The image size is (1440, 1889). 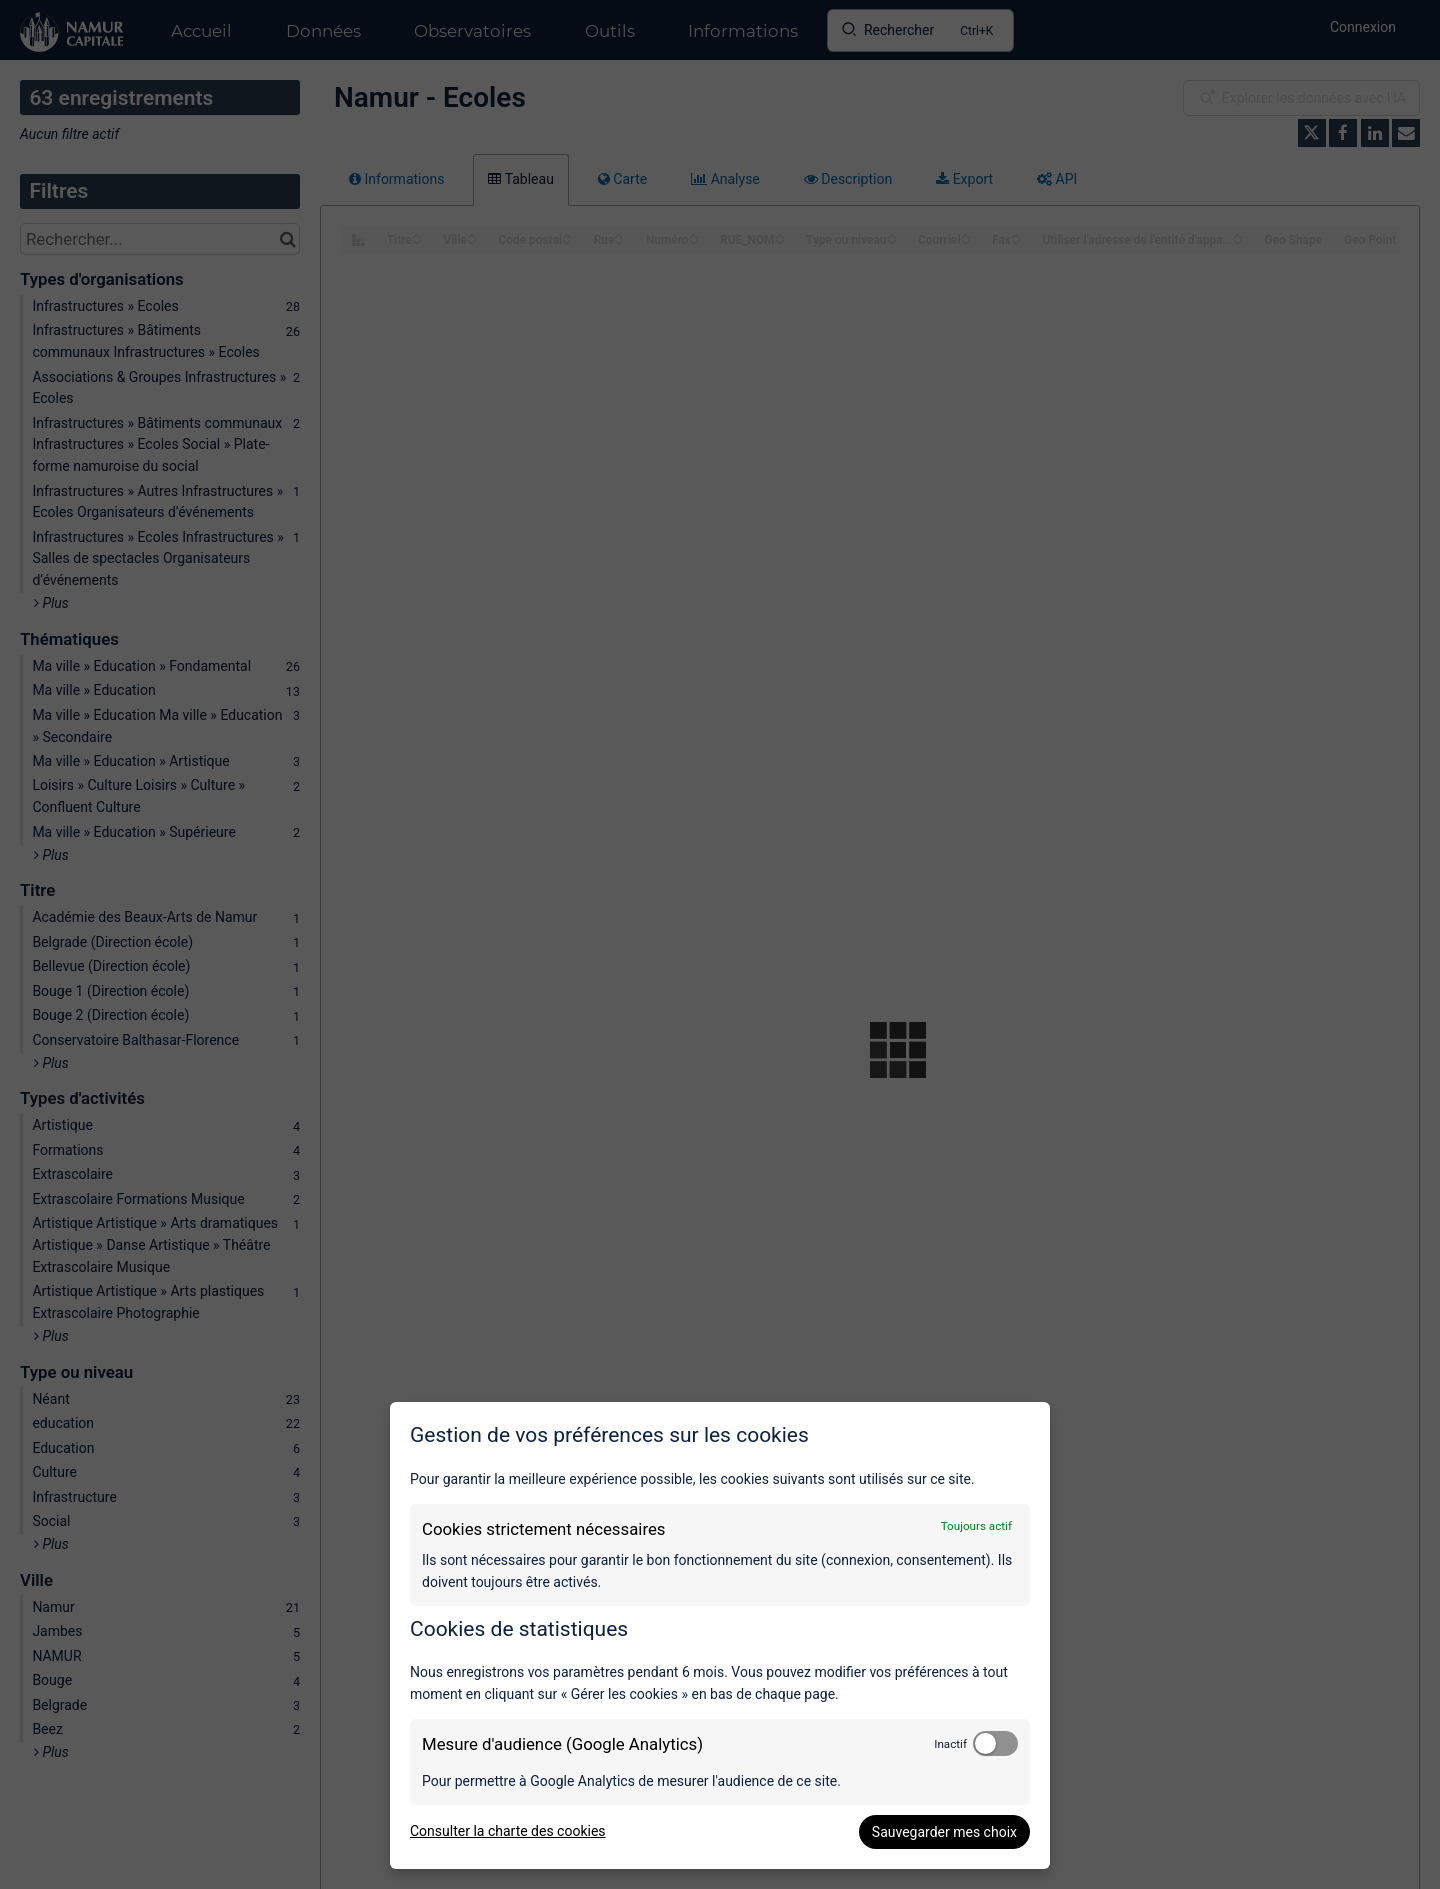 I want to click on Consulter la charte des cookies, so click(x=508, y=1831).